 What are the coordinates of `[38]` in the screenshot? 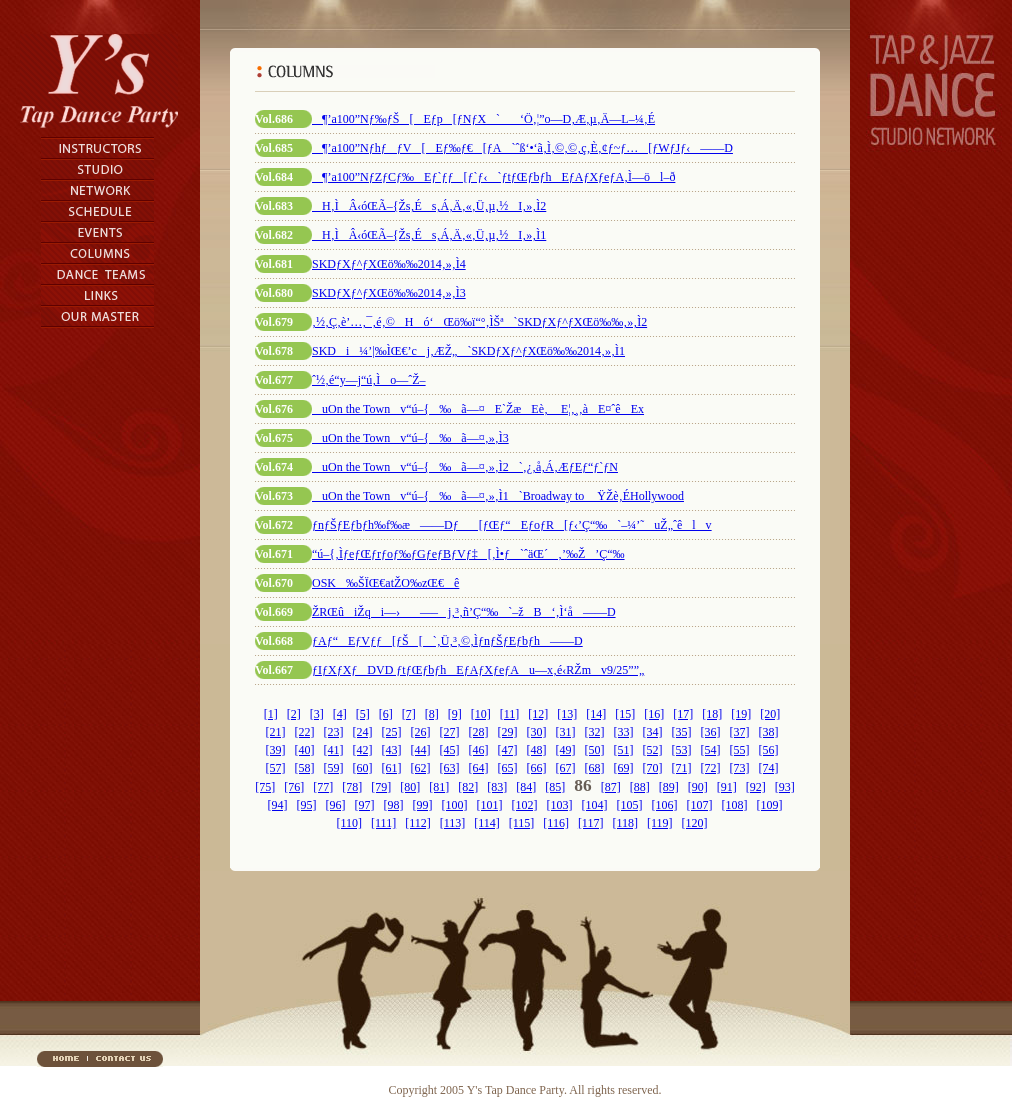 It's located at (769, 732).